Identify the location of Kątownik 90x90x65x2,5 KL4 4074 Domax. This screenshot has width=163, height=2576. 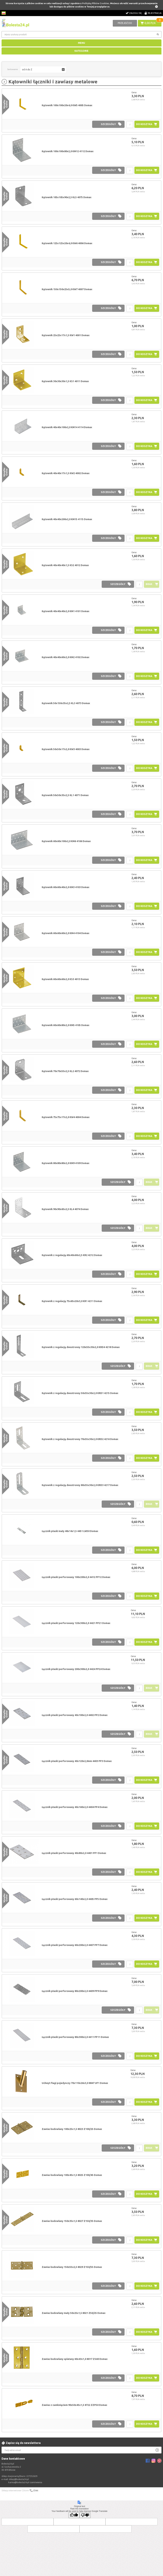
(65, 1209).